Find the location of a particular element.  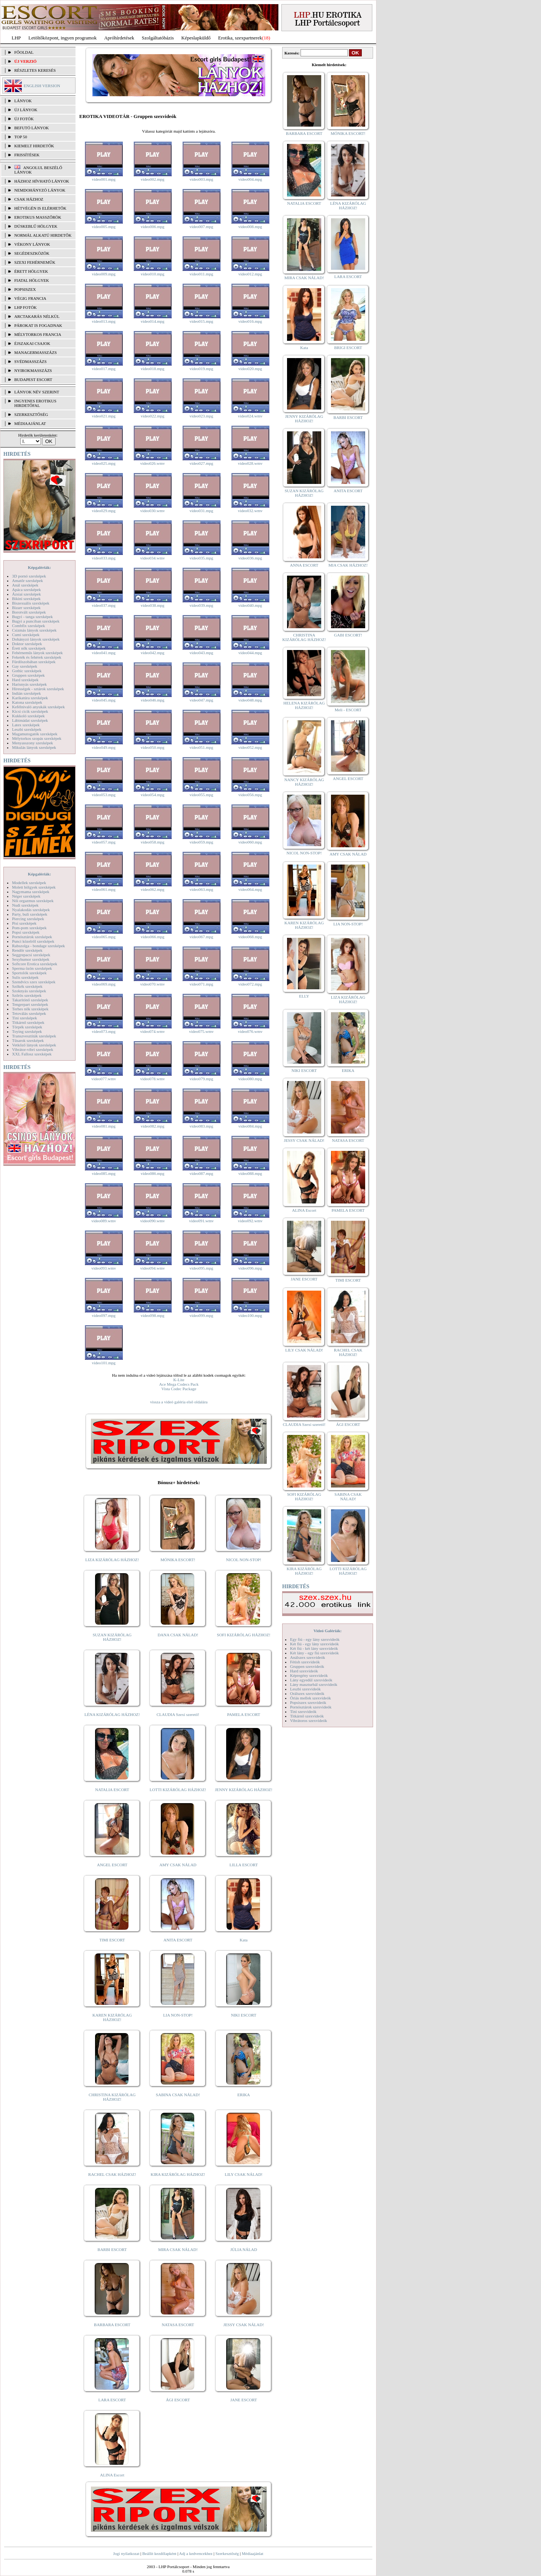

RÉSZLETES KERESÉS is located at coordinates (35, 70).